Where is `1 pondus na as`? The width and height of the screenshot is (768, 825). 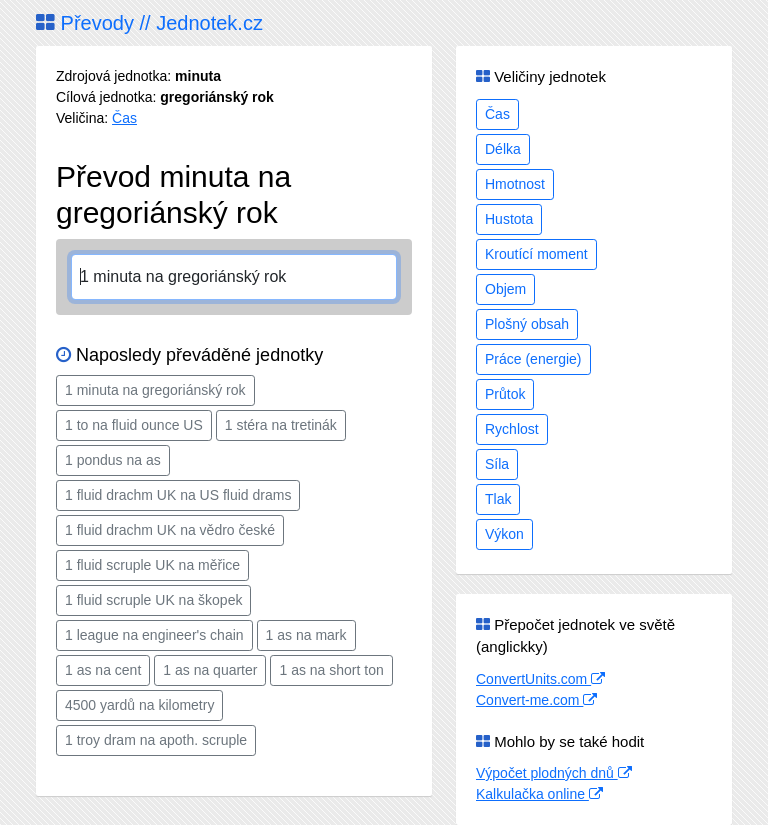 1 pondus na as is located at coordinates (113, 460).